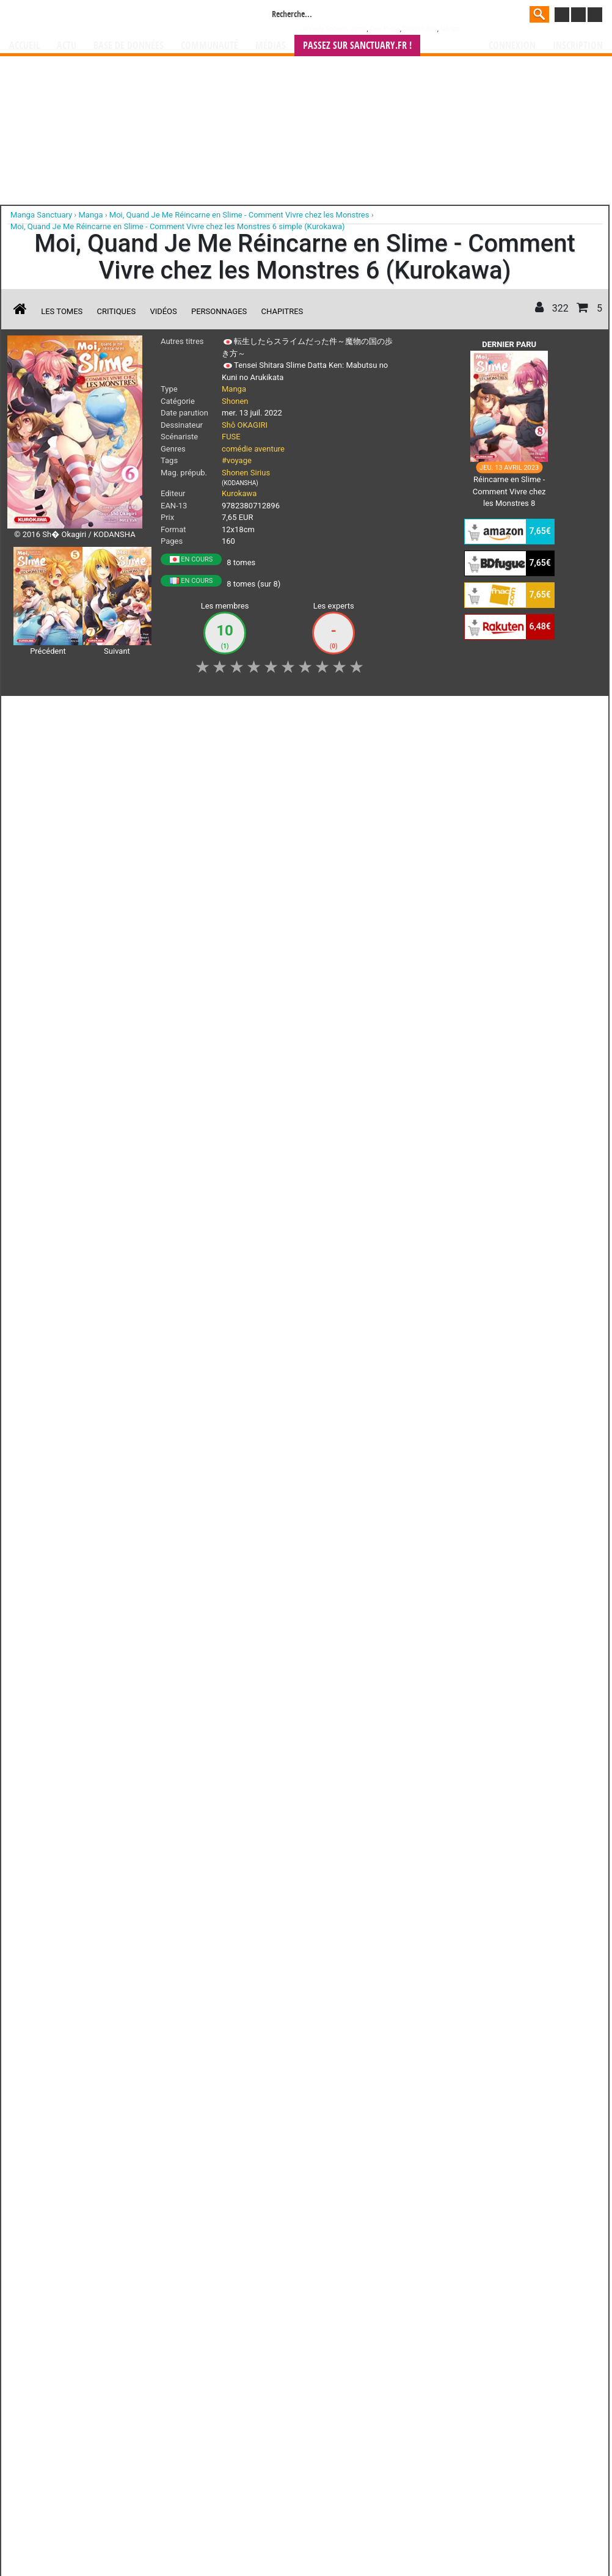 This screenshot has height=2576, width=612. I want to click on Moi, Quand Je Me Réincarne en Slime - Comment Vivre chez les Monstres T.6, so click(216, 800).